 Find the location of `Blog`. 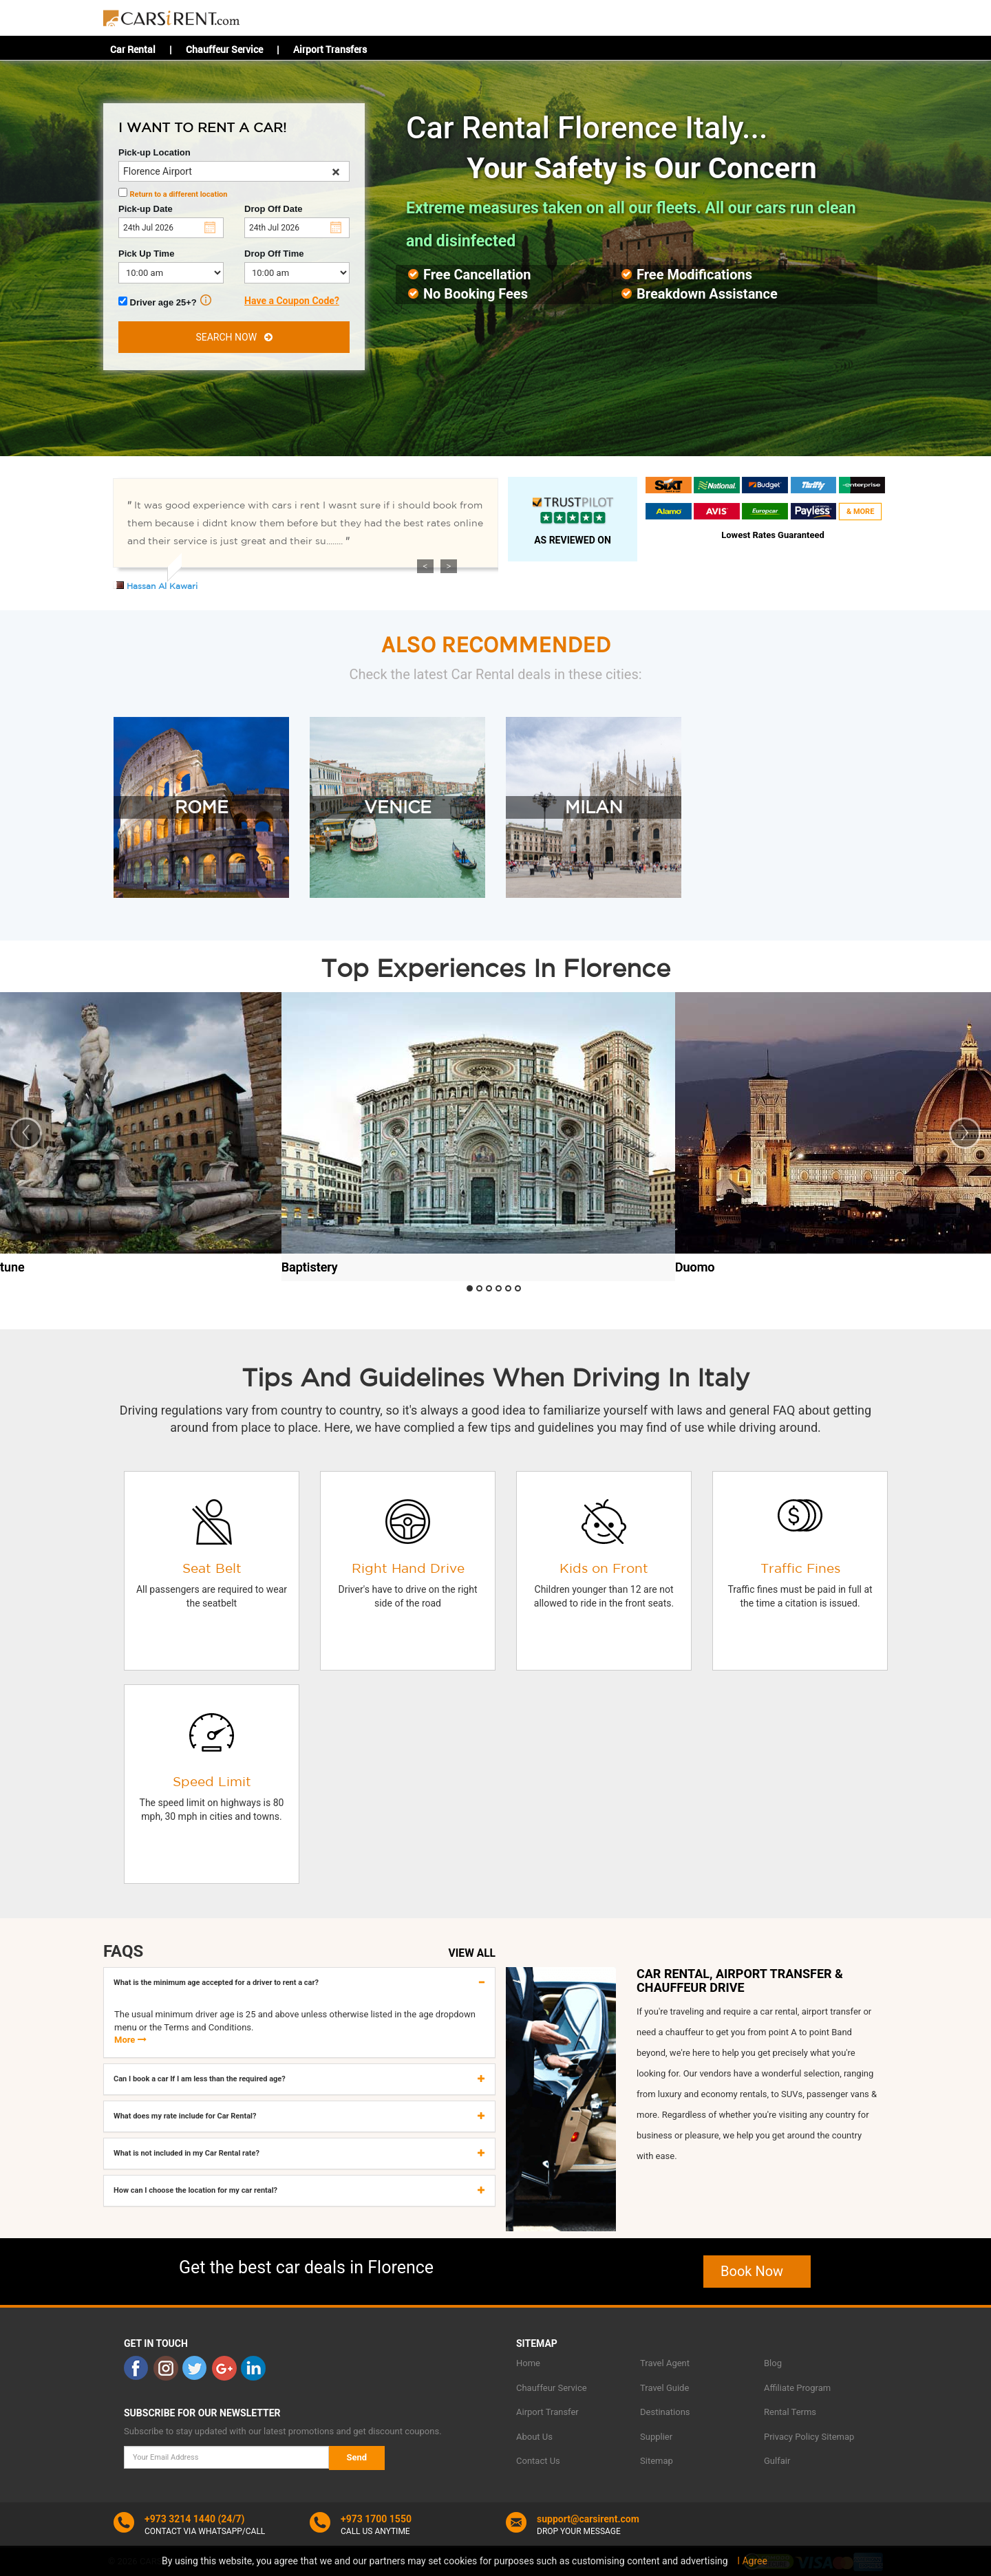

Blog is located at coordinates (773, 2363).